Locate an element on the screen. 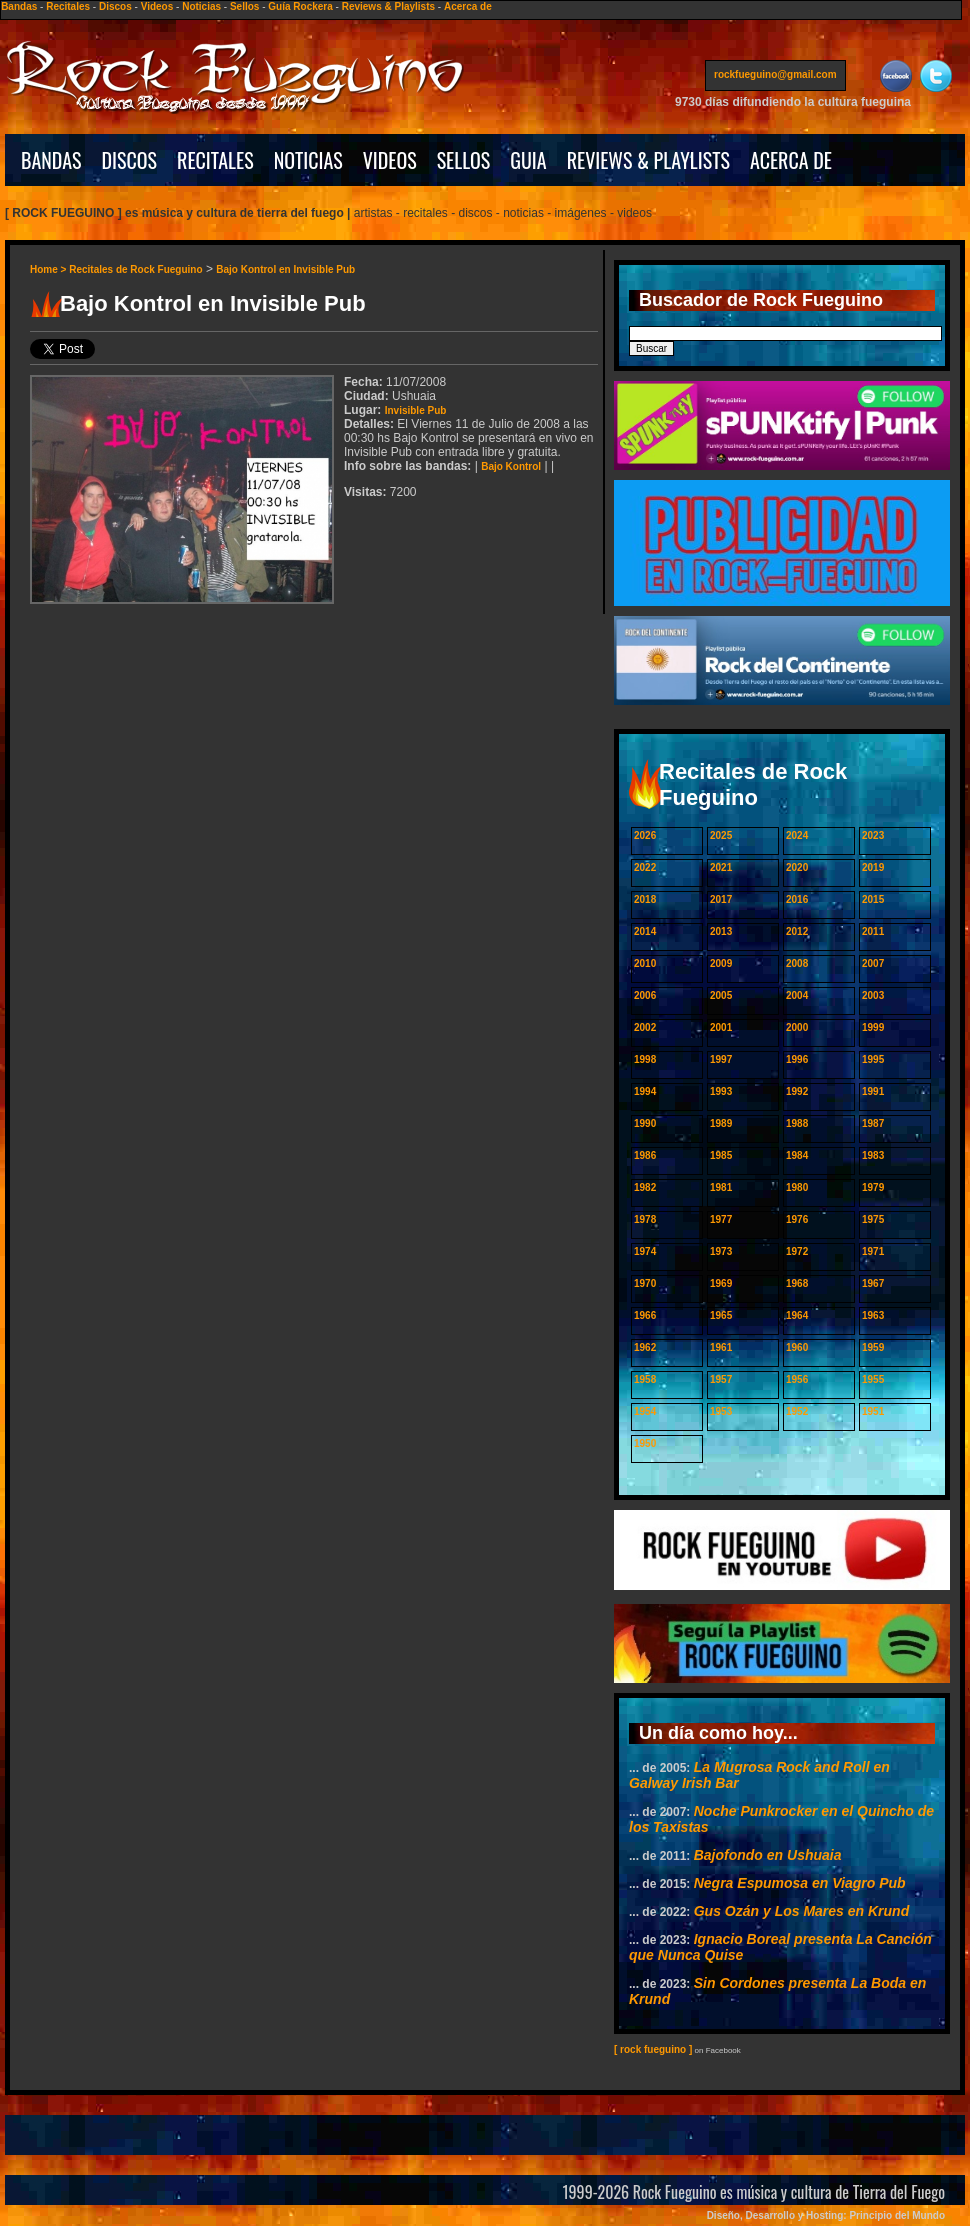 The image size is (970, 2226). 2020 is located at coordinates (797, 867).